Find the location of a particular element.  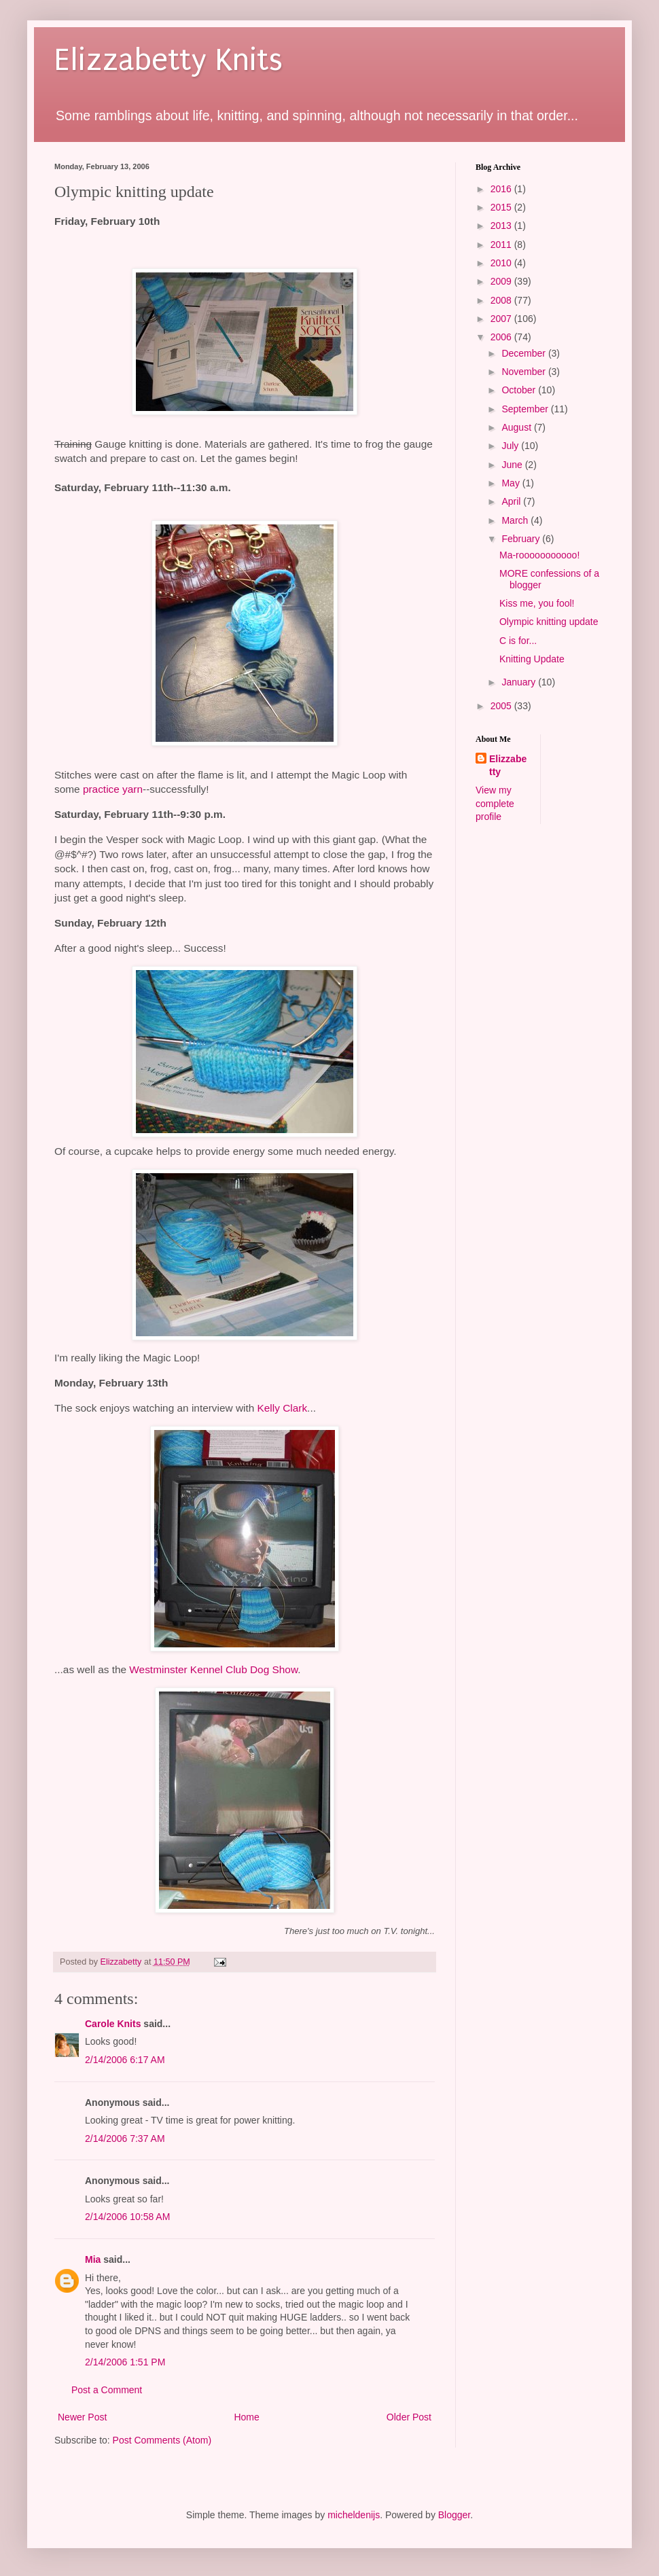

Home is located at coordinates (246, 2417).